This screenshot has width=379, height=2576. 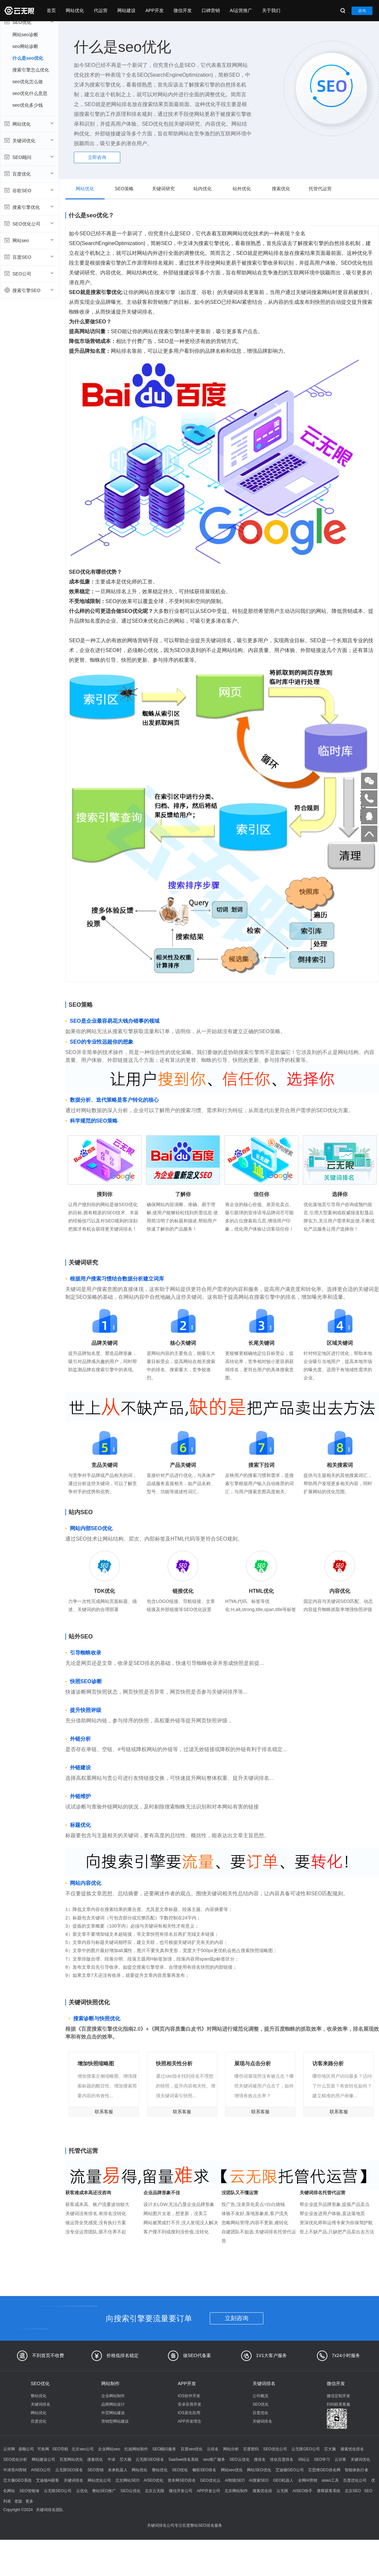 What do you see at coordinates (330, 2449) in the screenshot?
I see `芯大脑` at bounding box center [330, 2449].